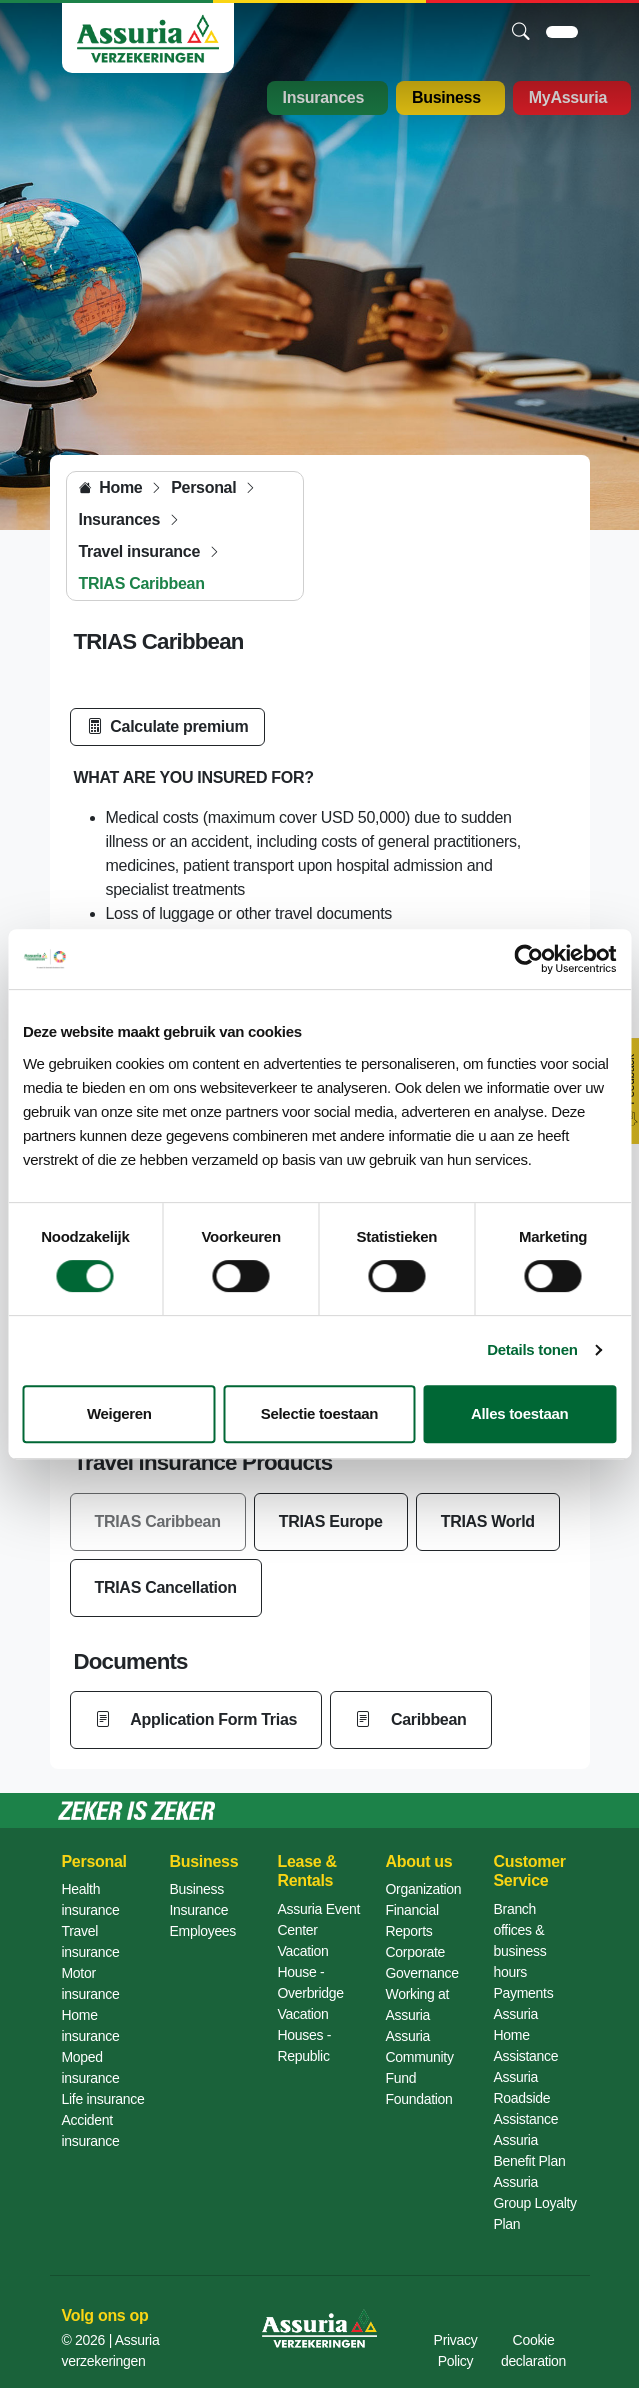 The image size is (639, 2388). Describe the element at coordinates (119, 1413) in the screenshot. I see `Weigeren` at that location.